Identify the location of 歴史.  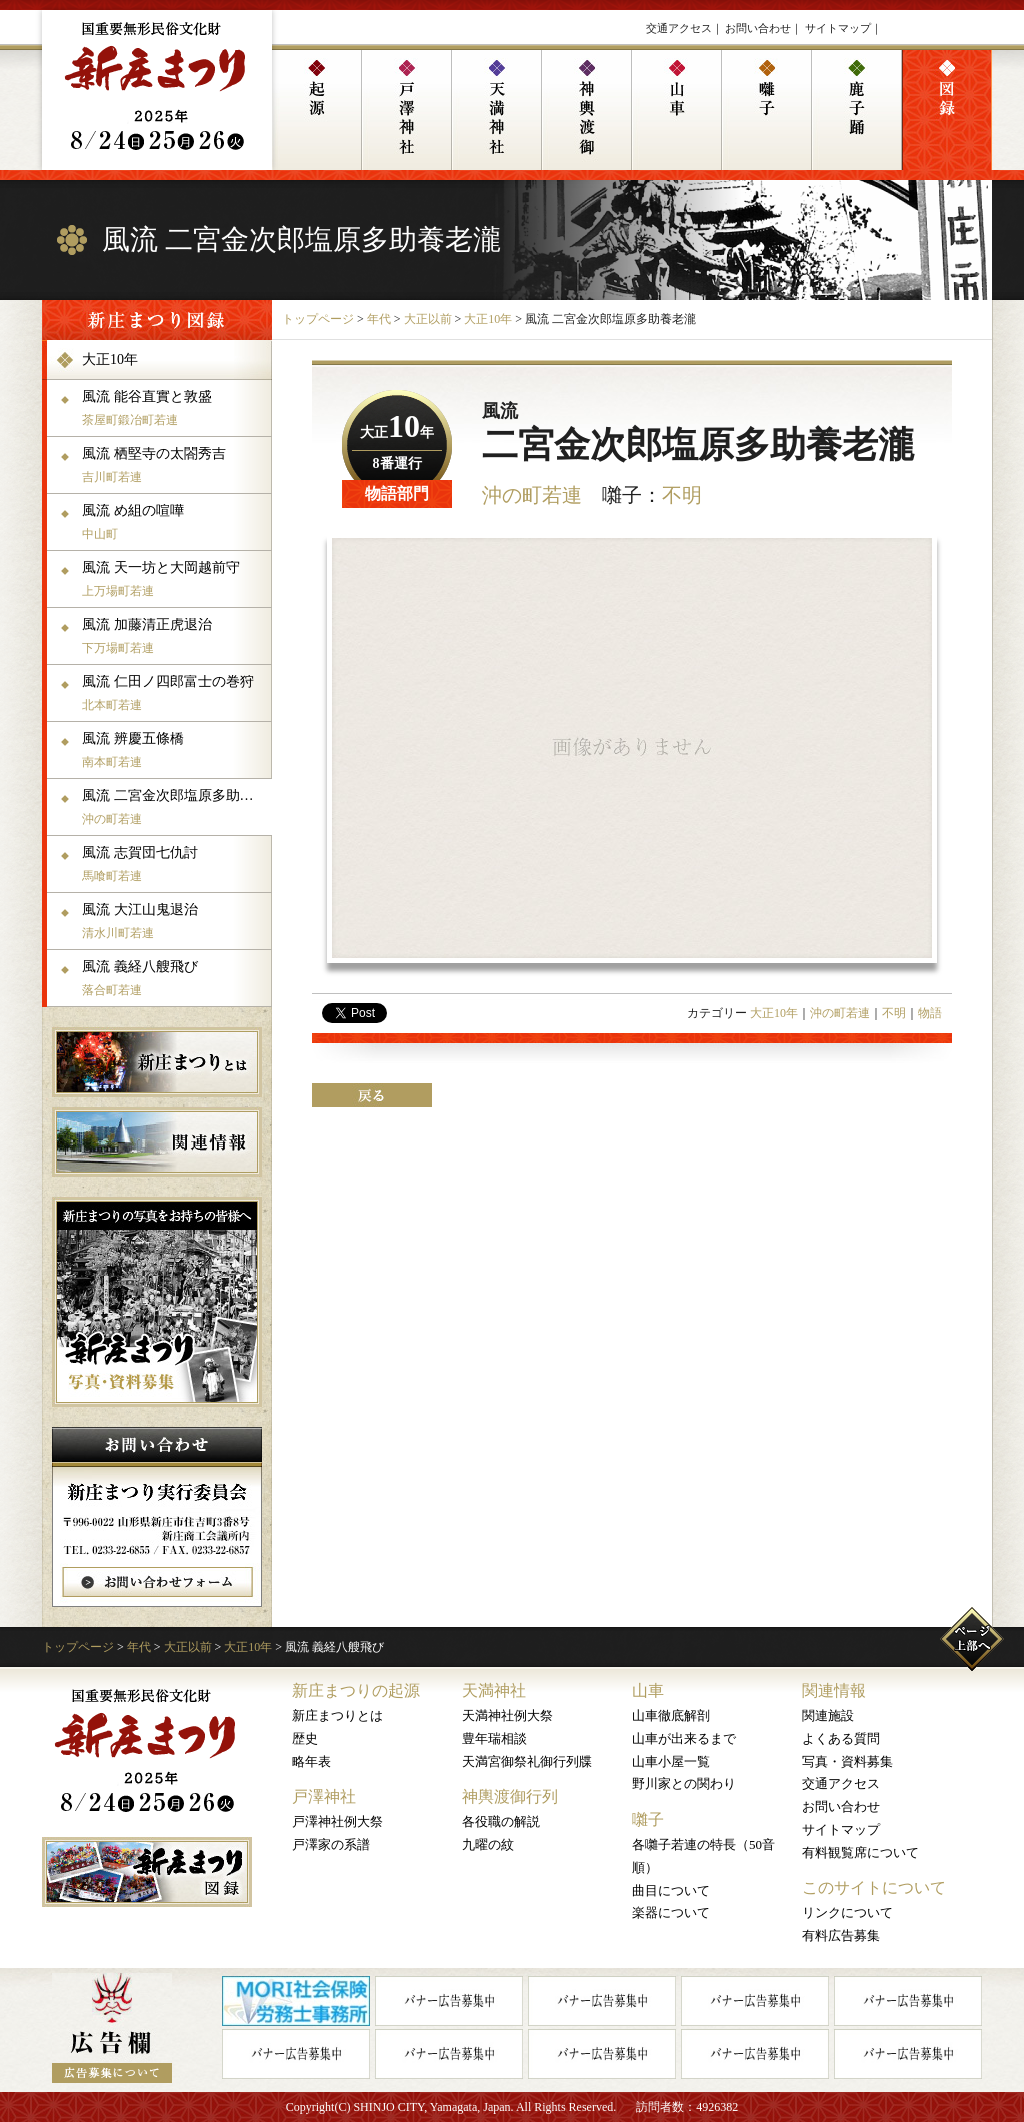
(305, 1738).